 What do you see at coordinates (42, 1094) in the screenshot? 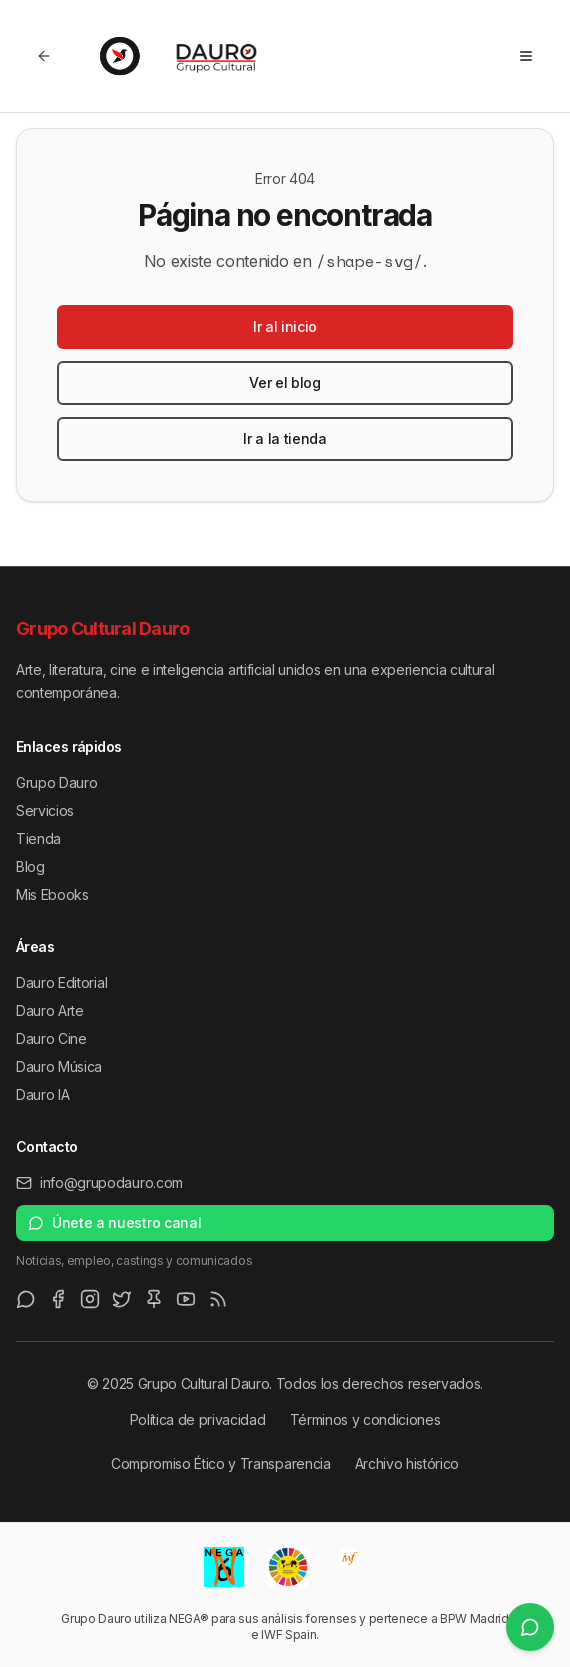
I see `Dauro IA` at bounding box center [42, 1094].